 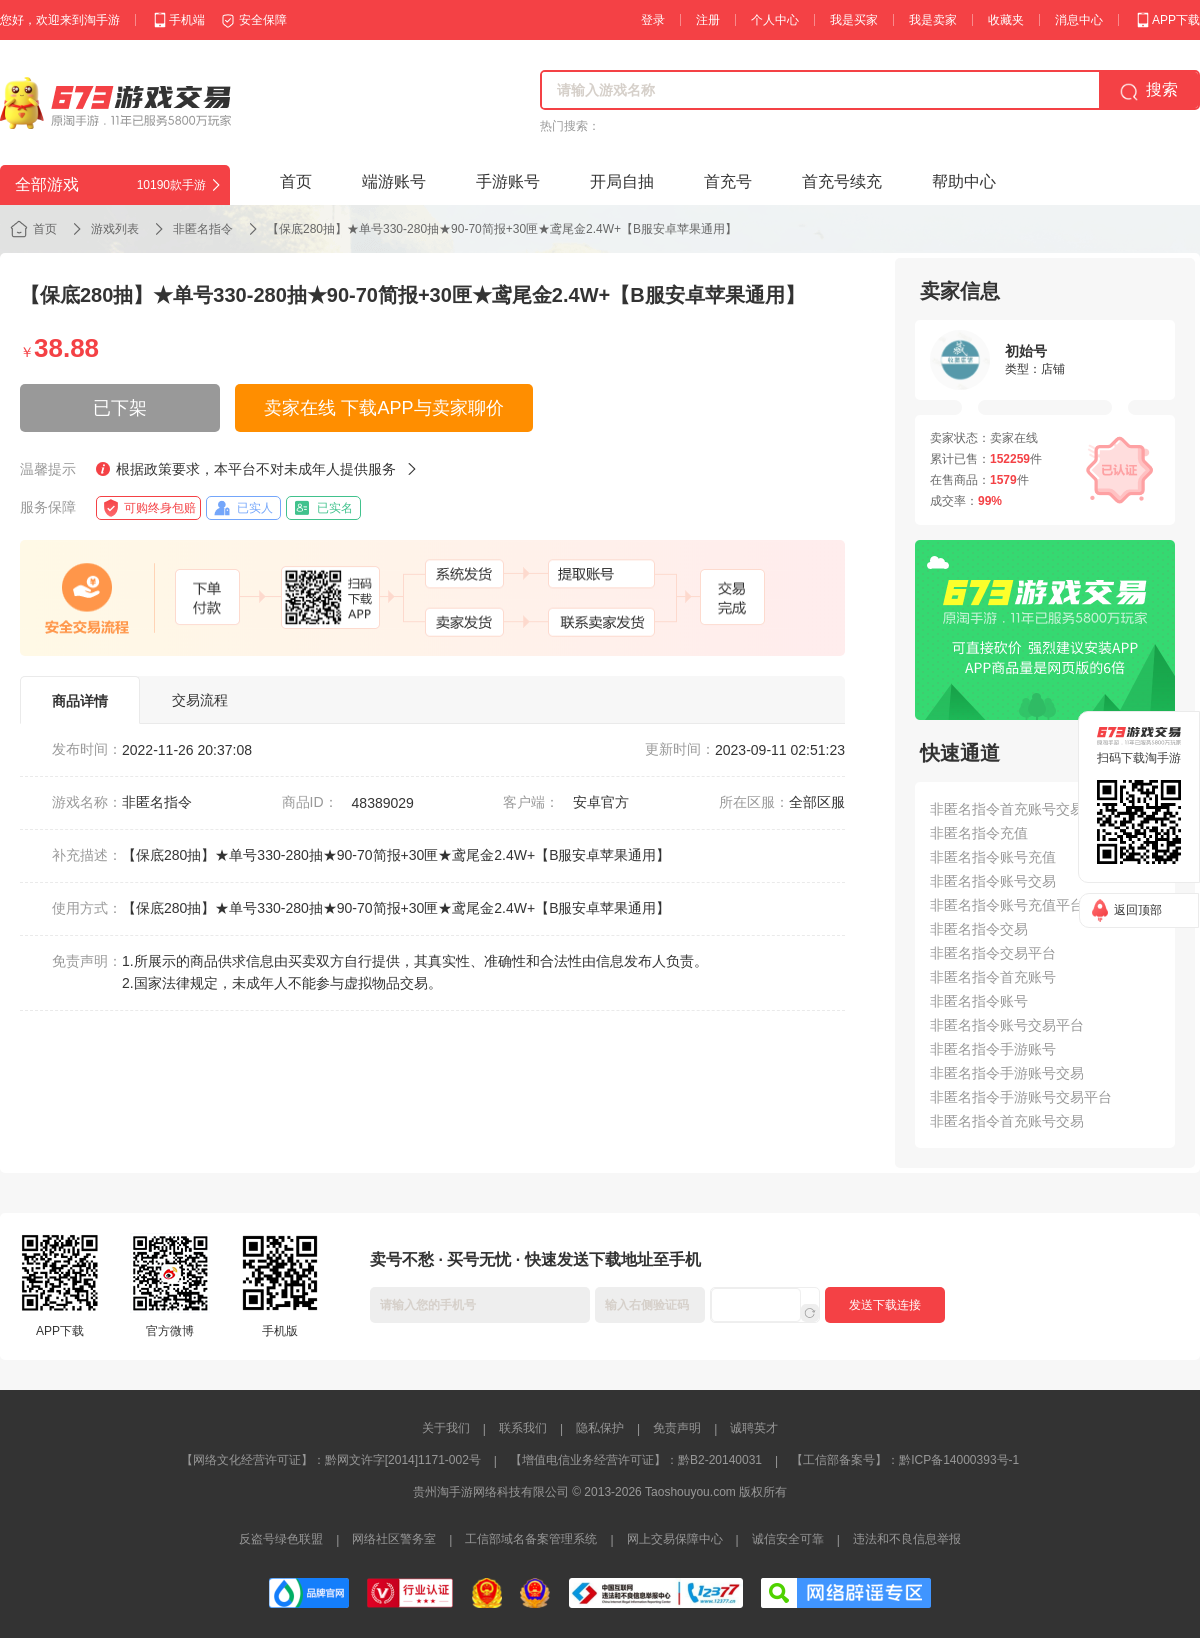 I want to click on 已下架, so click(x=120, y=408).